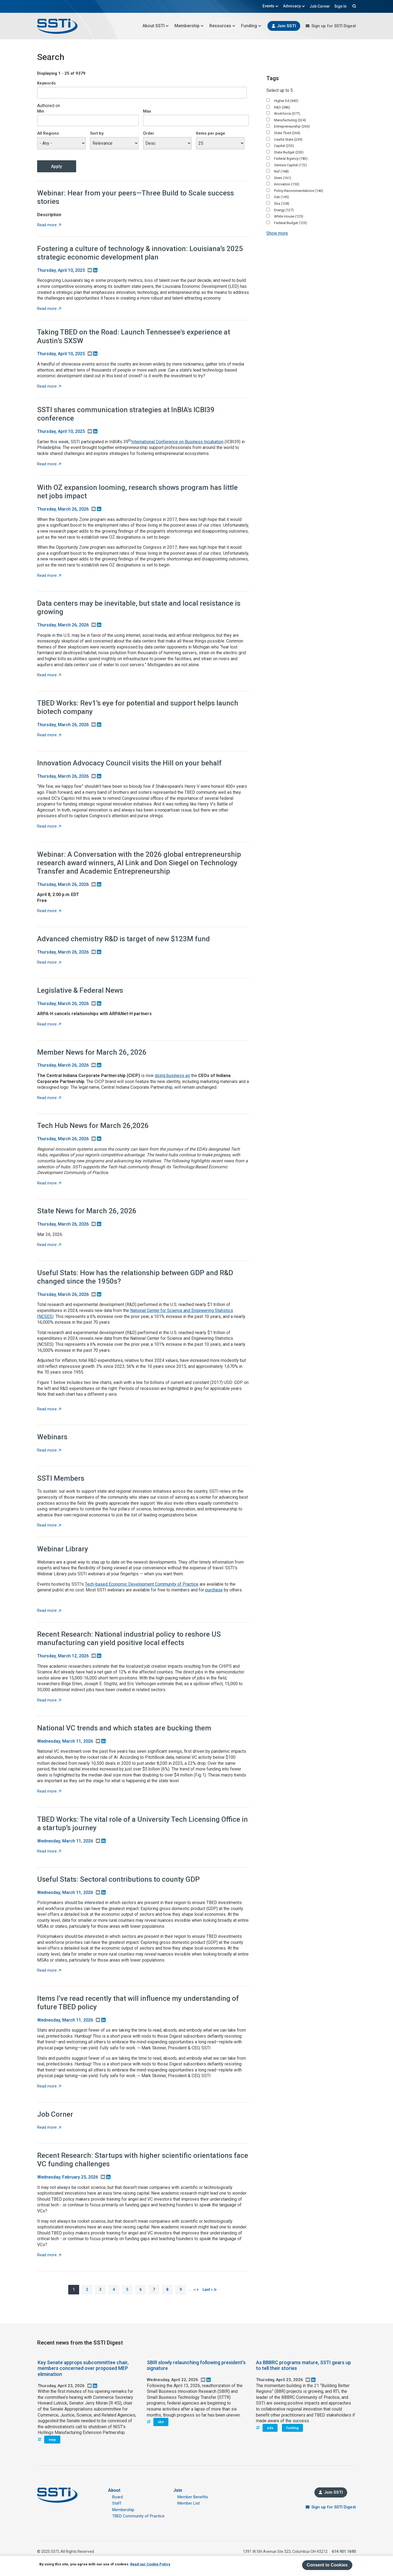 Image resolution: width=393 pixels, height=2576 pixels. I want to click on Read our Cookie Policy, so click(150, 2564).